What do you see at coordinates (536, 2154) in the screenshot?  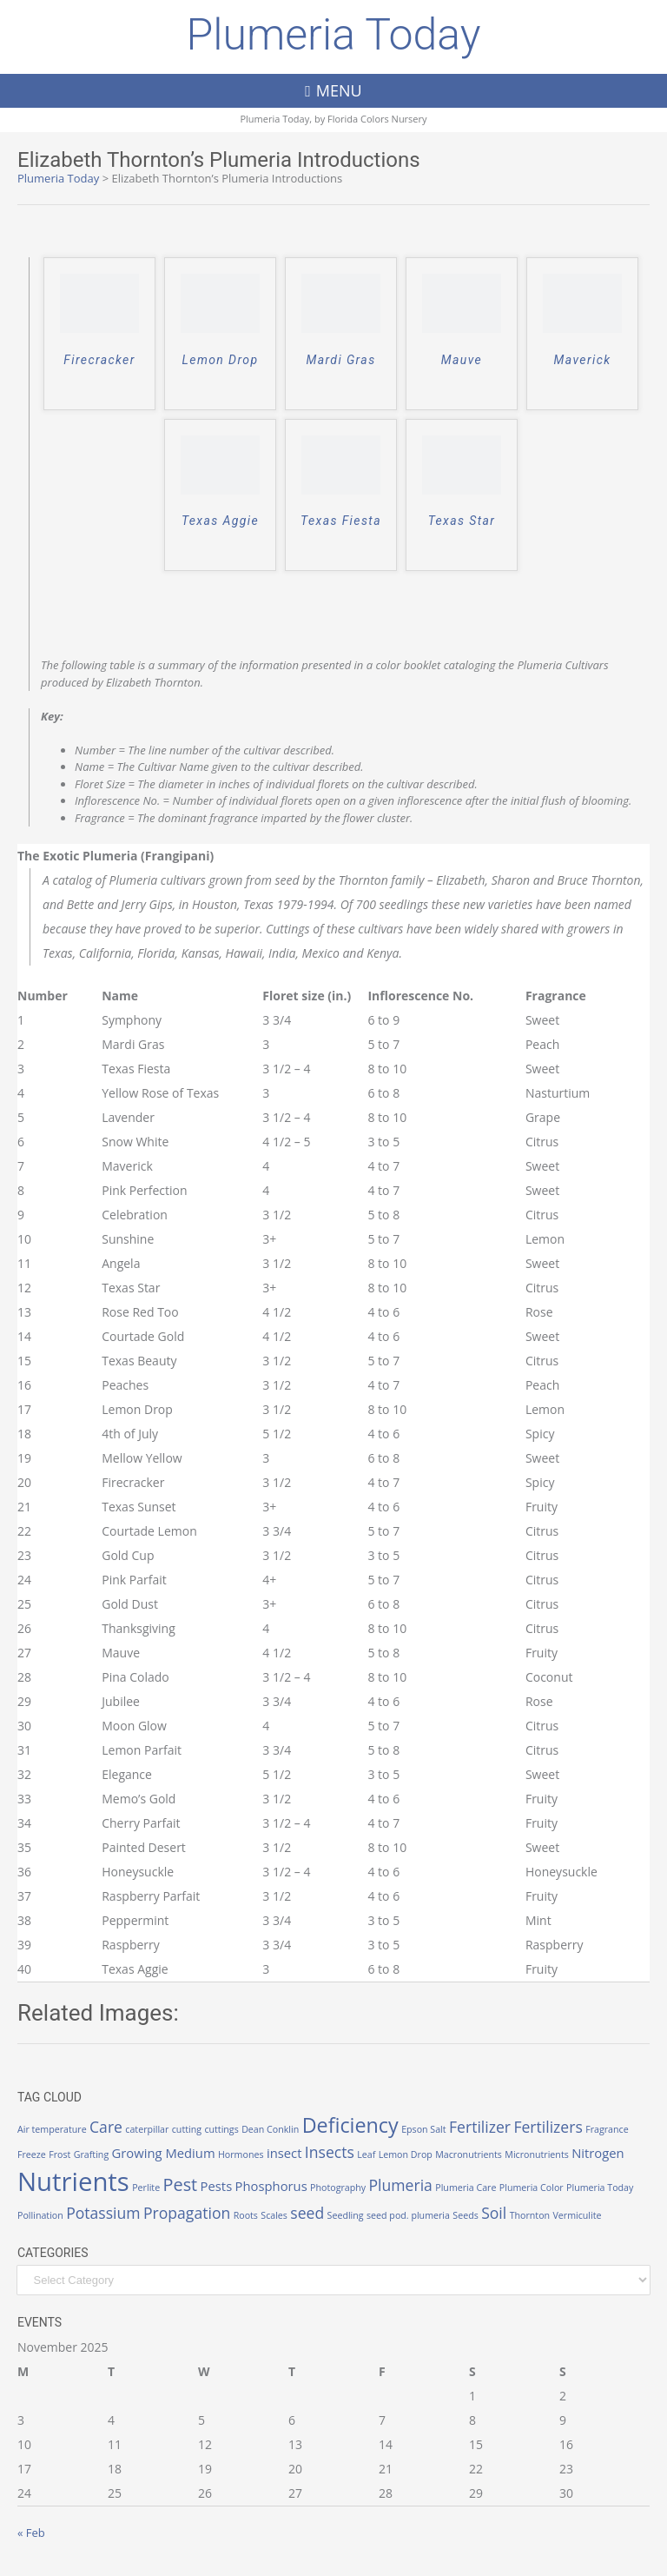 I see `Micronutrients [Micronutrients (1 item)]` at bounding box center [536, 2154].